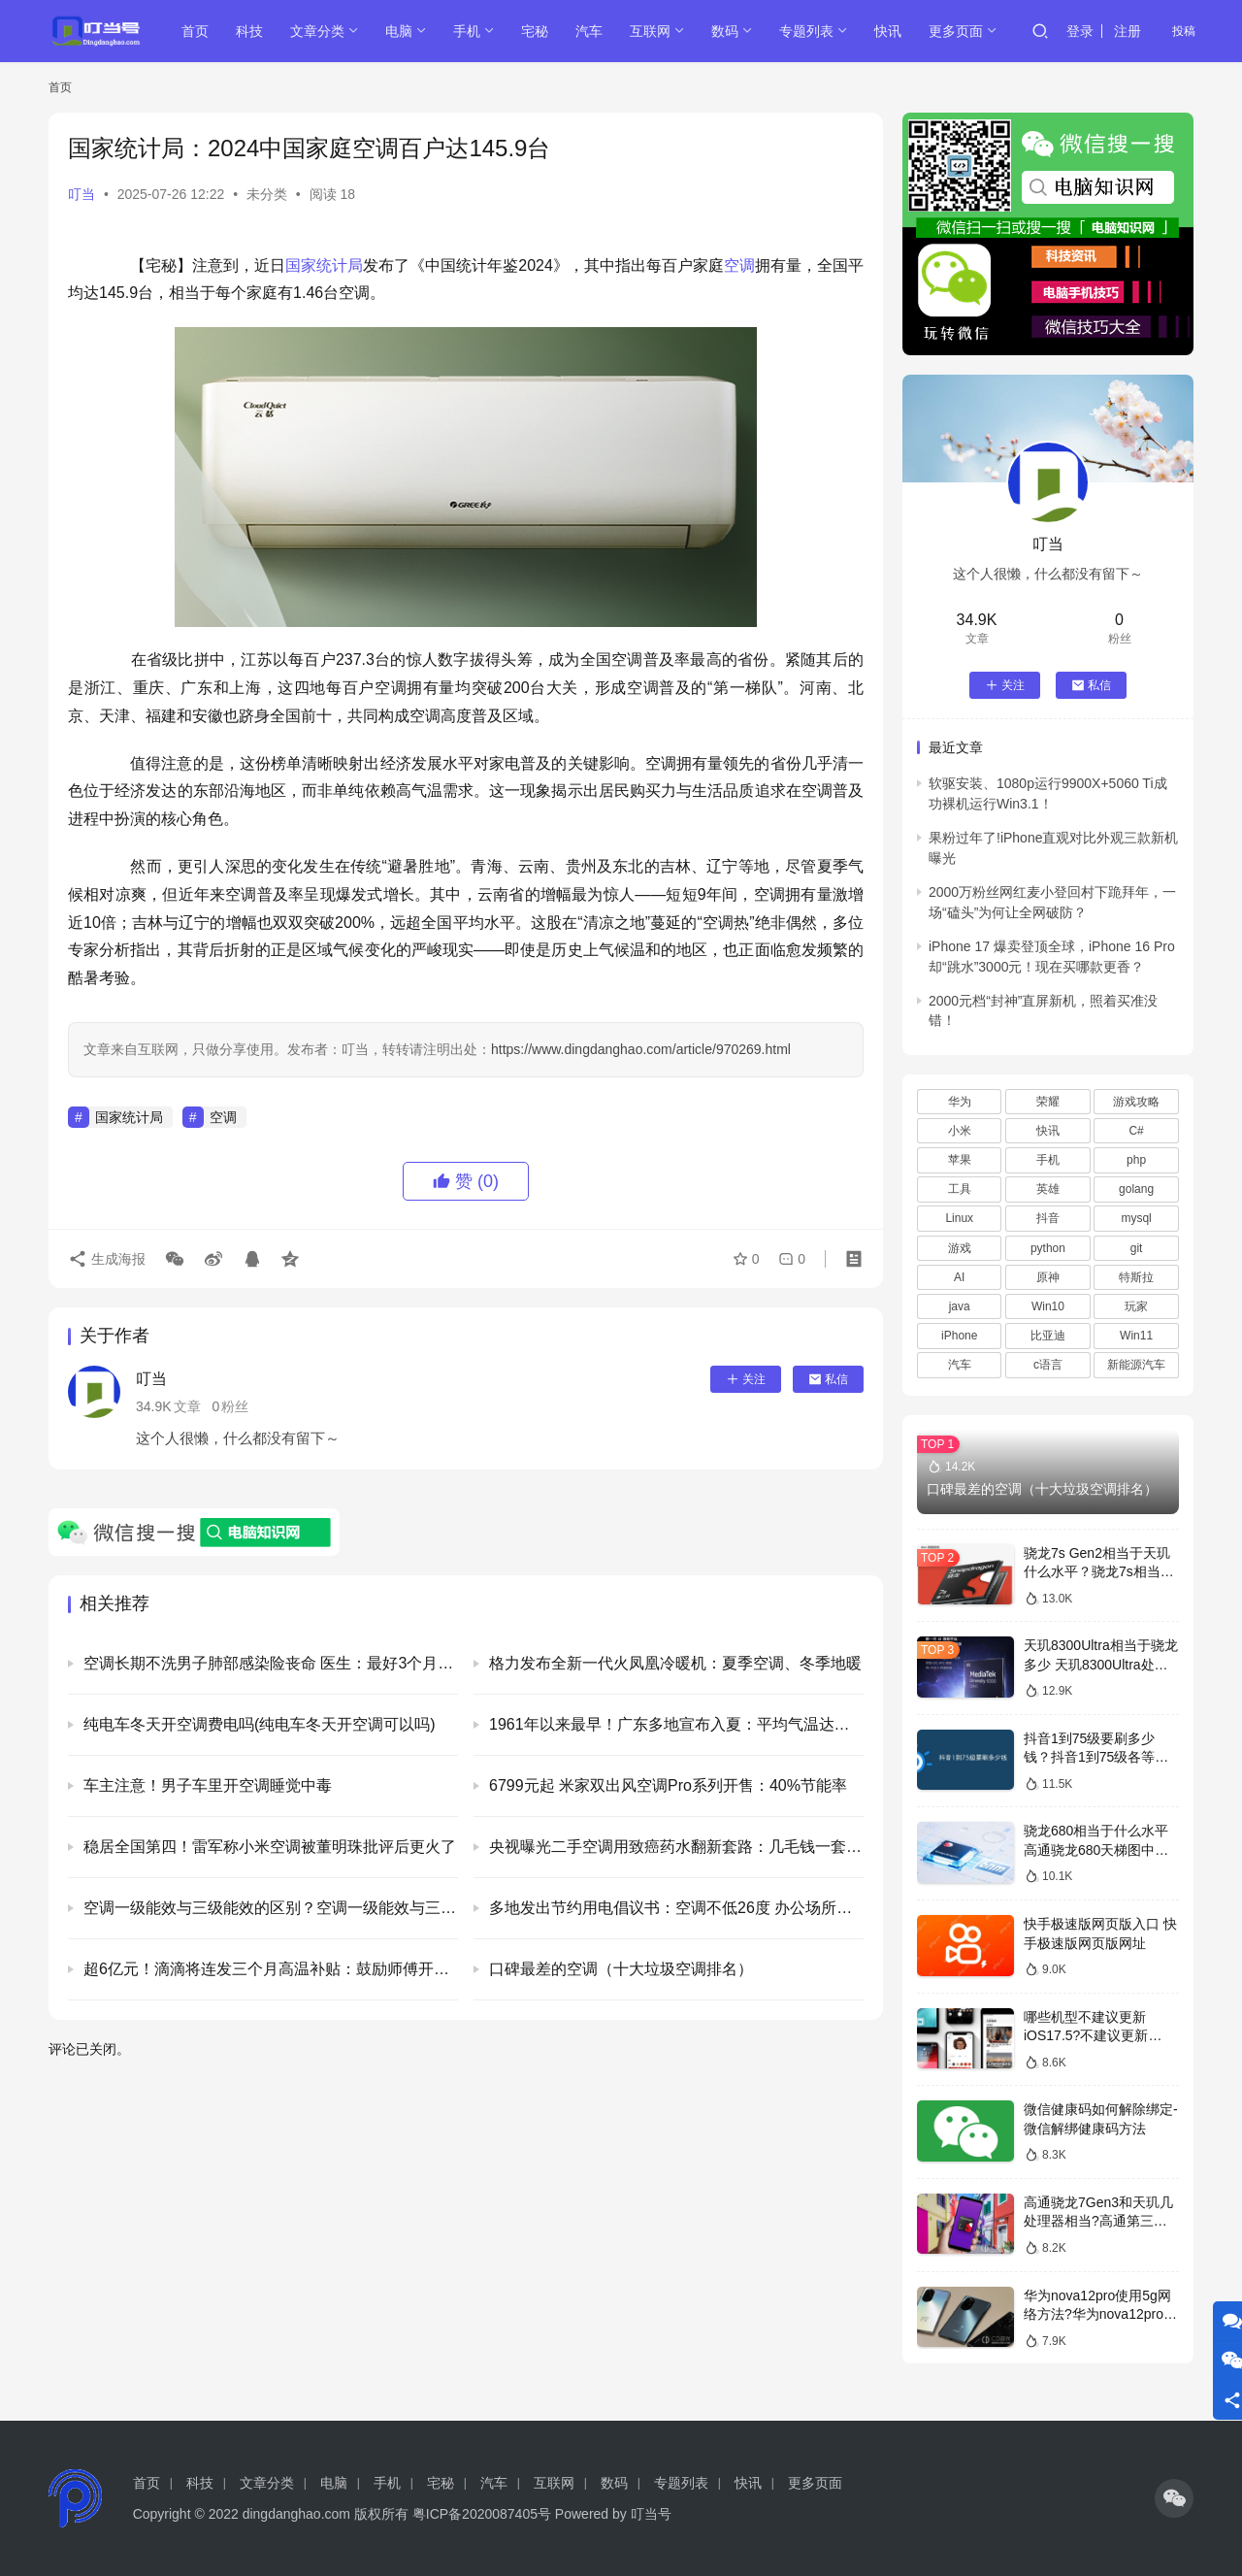 Image resolution: width=1242 pixels, height=2576 pixels. Describe the element at coordinates (959, 1335) in the screenshot. I see `iPhone` at that location.